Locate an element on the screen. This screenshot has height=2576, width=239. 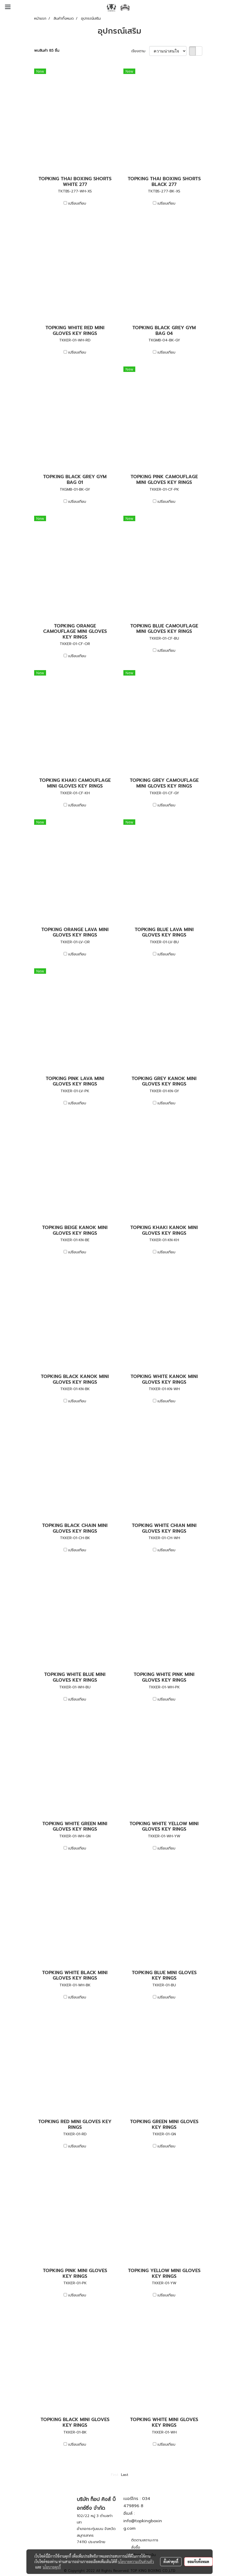
นโยบายความเป็นส่วนตัว is located at coordinates (136, 2561).